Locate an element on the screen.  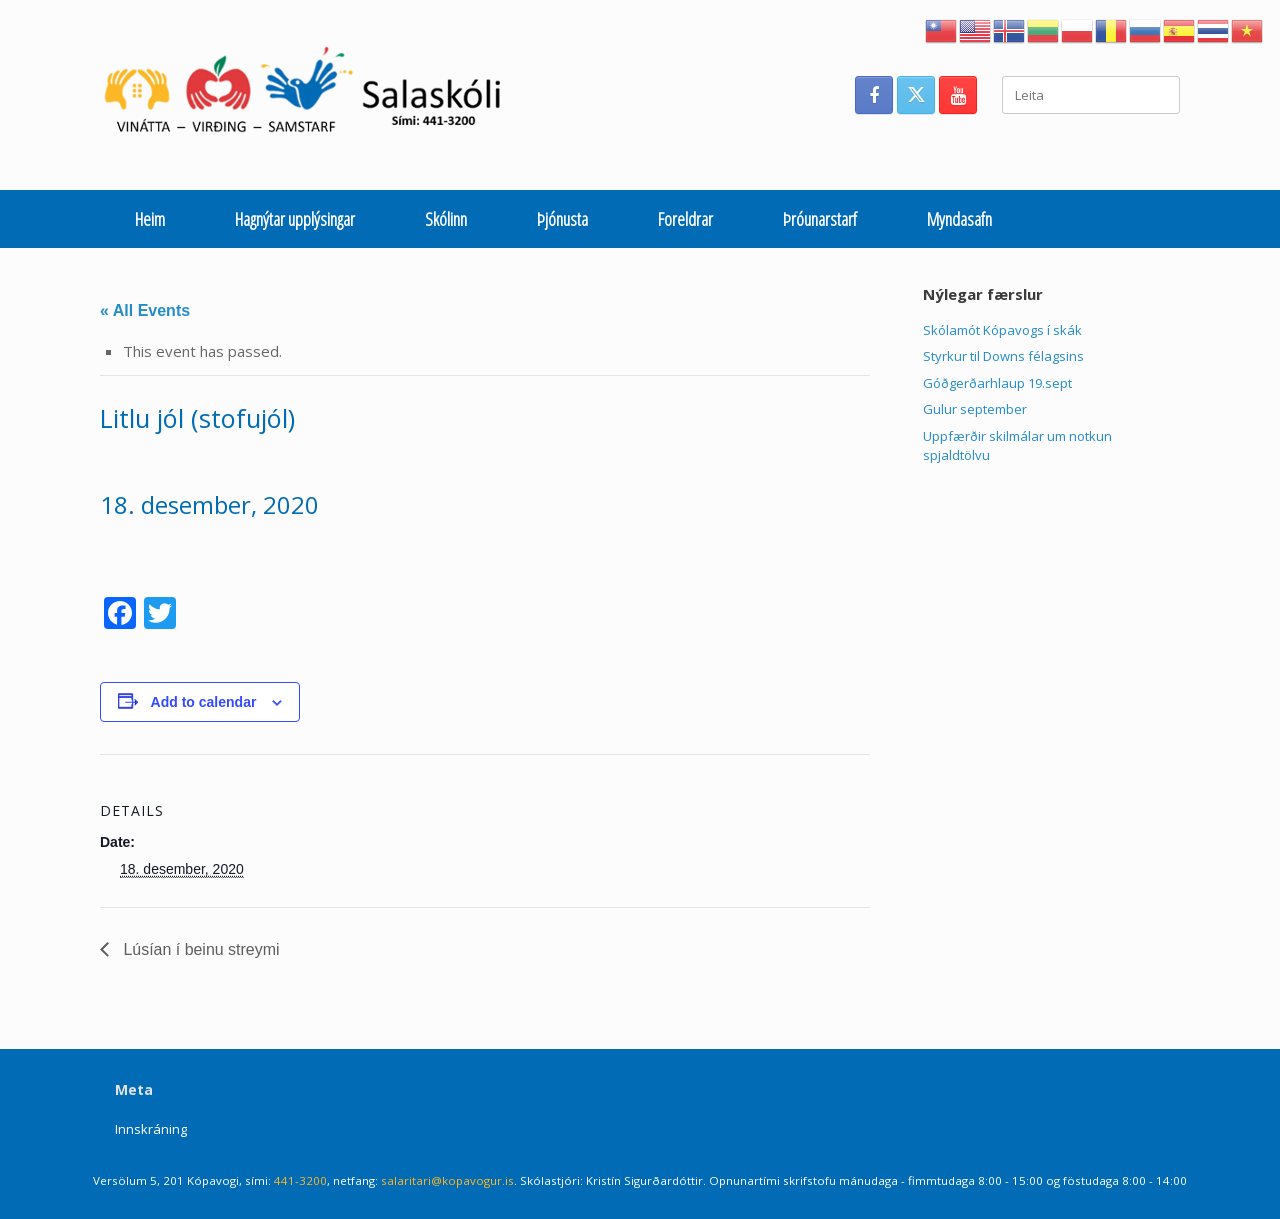
Myndasafn is located at coordinates (959, 219).